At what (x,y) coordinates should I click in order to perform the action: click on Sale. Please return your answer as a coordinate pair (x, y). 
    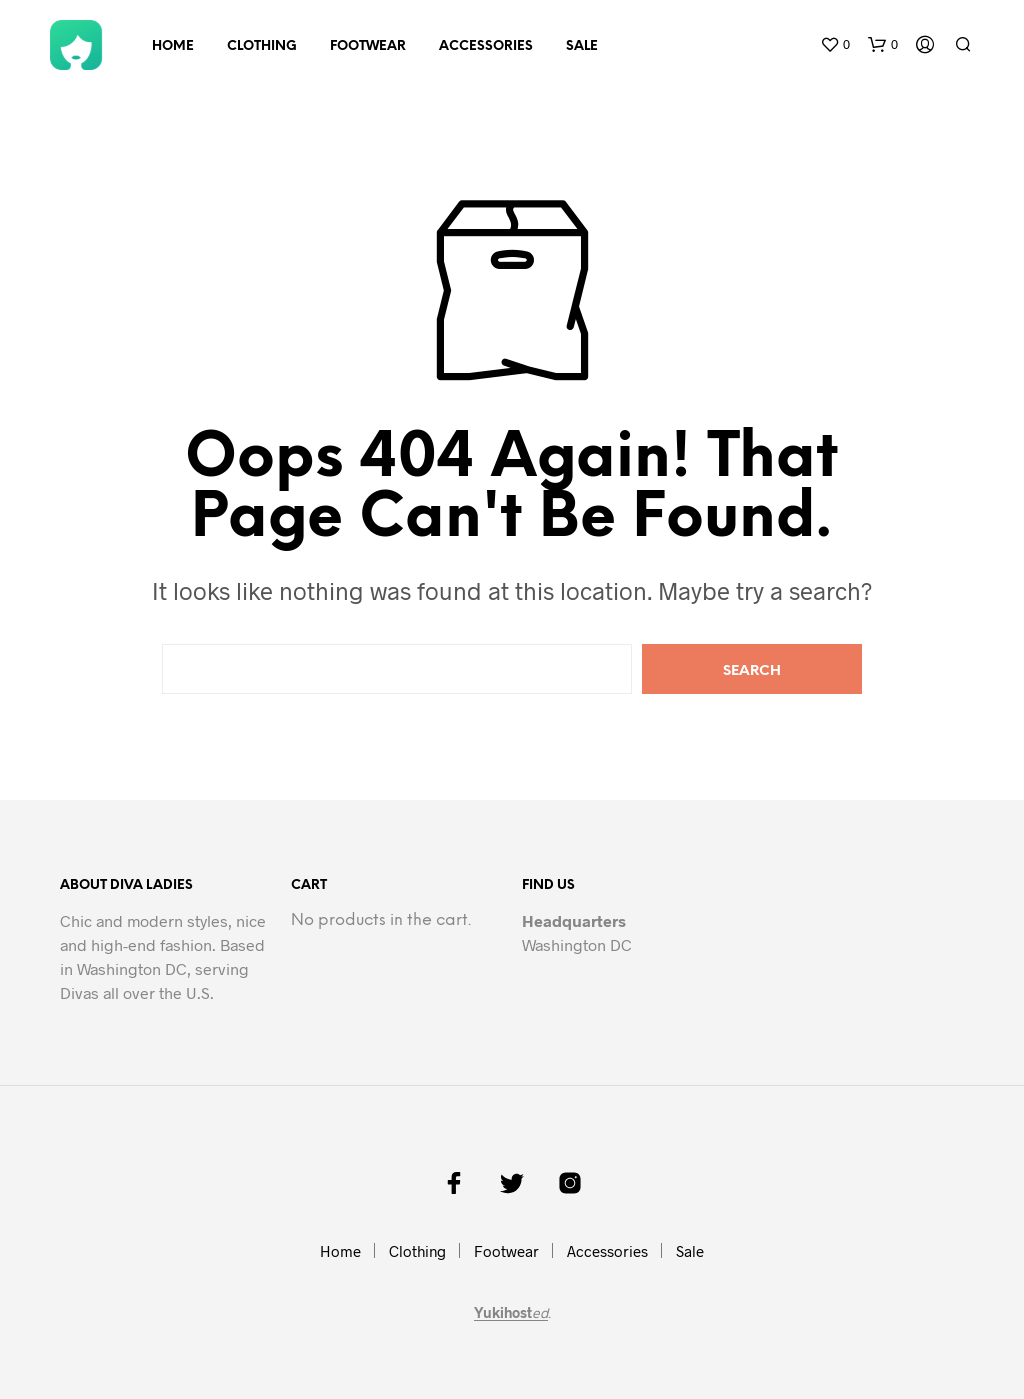
    Looking at the image, I should click on (582, 46).